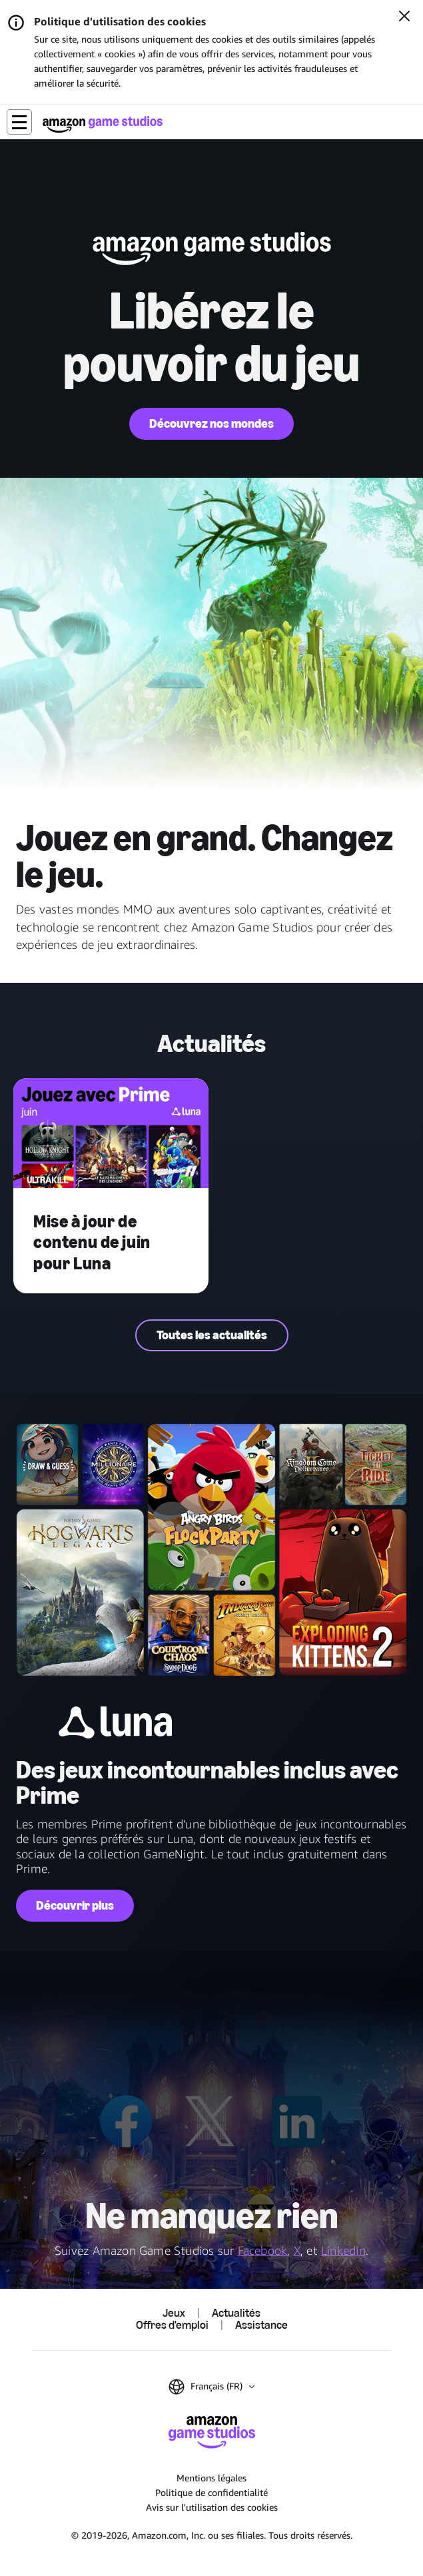 This screenshot has width=423, height=2576. I want to click on Actualités, so click(236, 2313).